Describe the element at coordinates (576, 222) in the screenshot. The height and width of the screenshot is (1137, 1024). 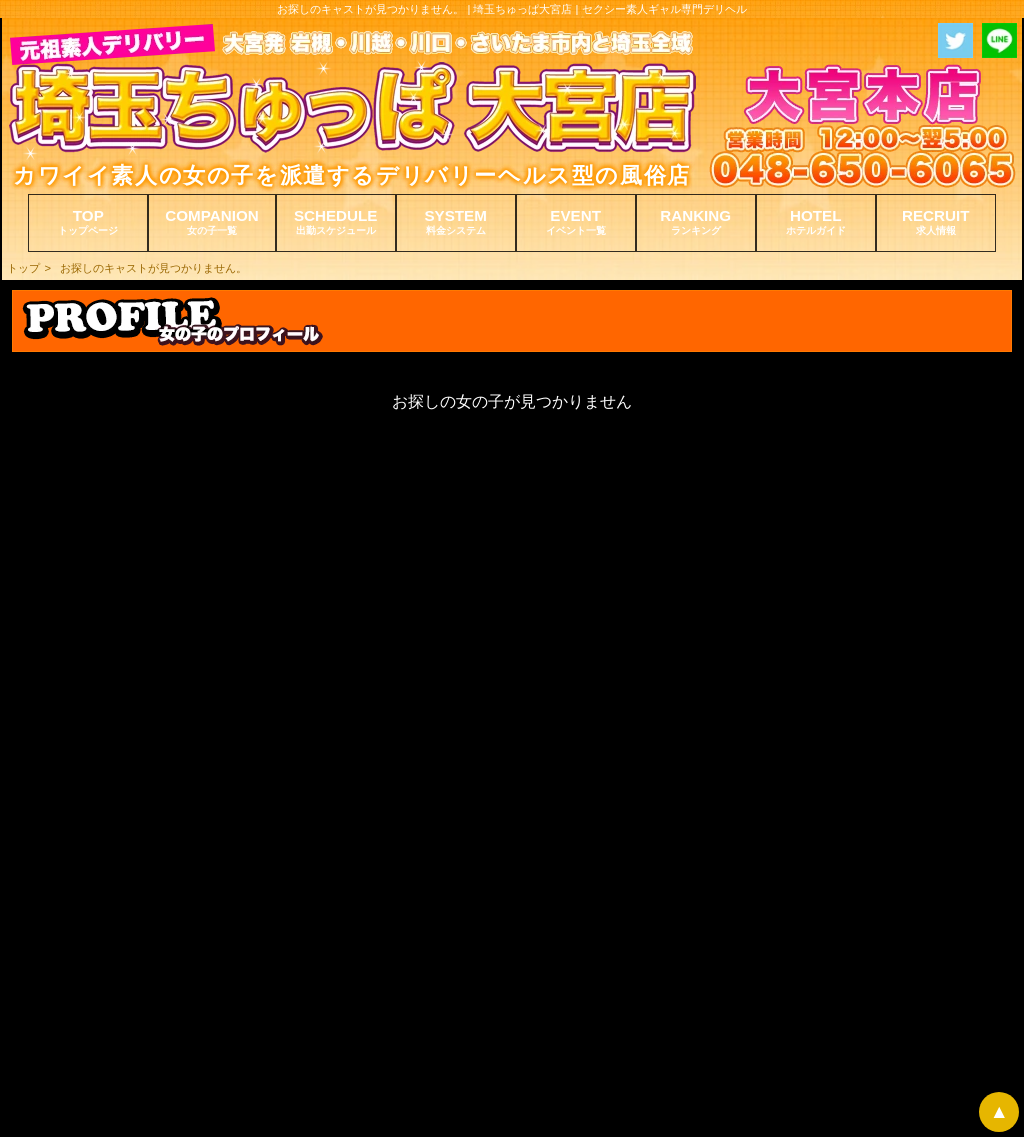
I see `EVENT` at that location.